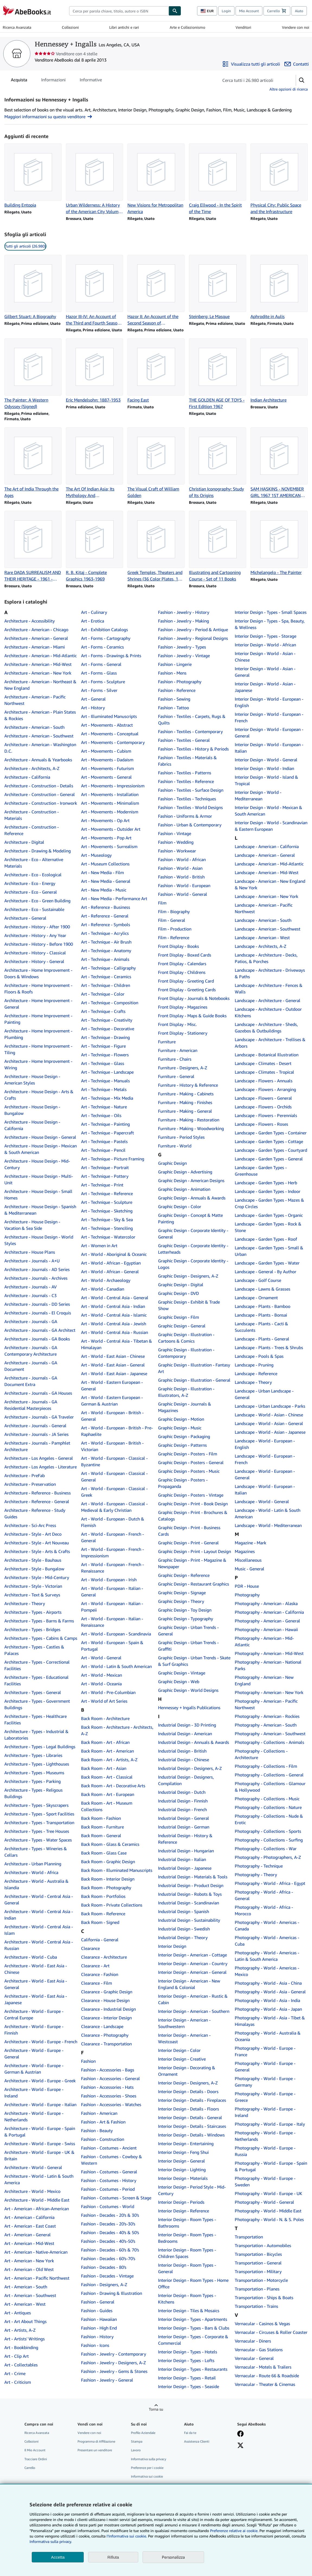 Image resolution: width=312 pixels, height=2576 pixels. Describe the element at coordinates (38, 1840) in the screenshot. I see `Architecture - Types - Water Spaces` at that location.